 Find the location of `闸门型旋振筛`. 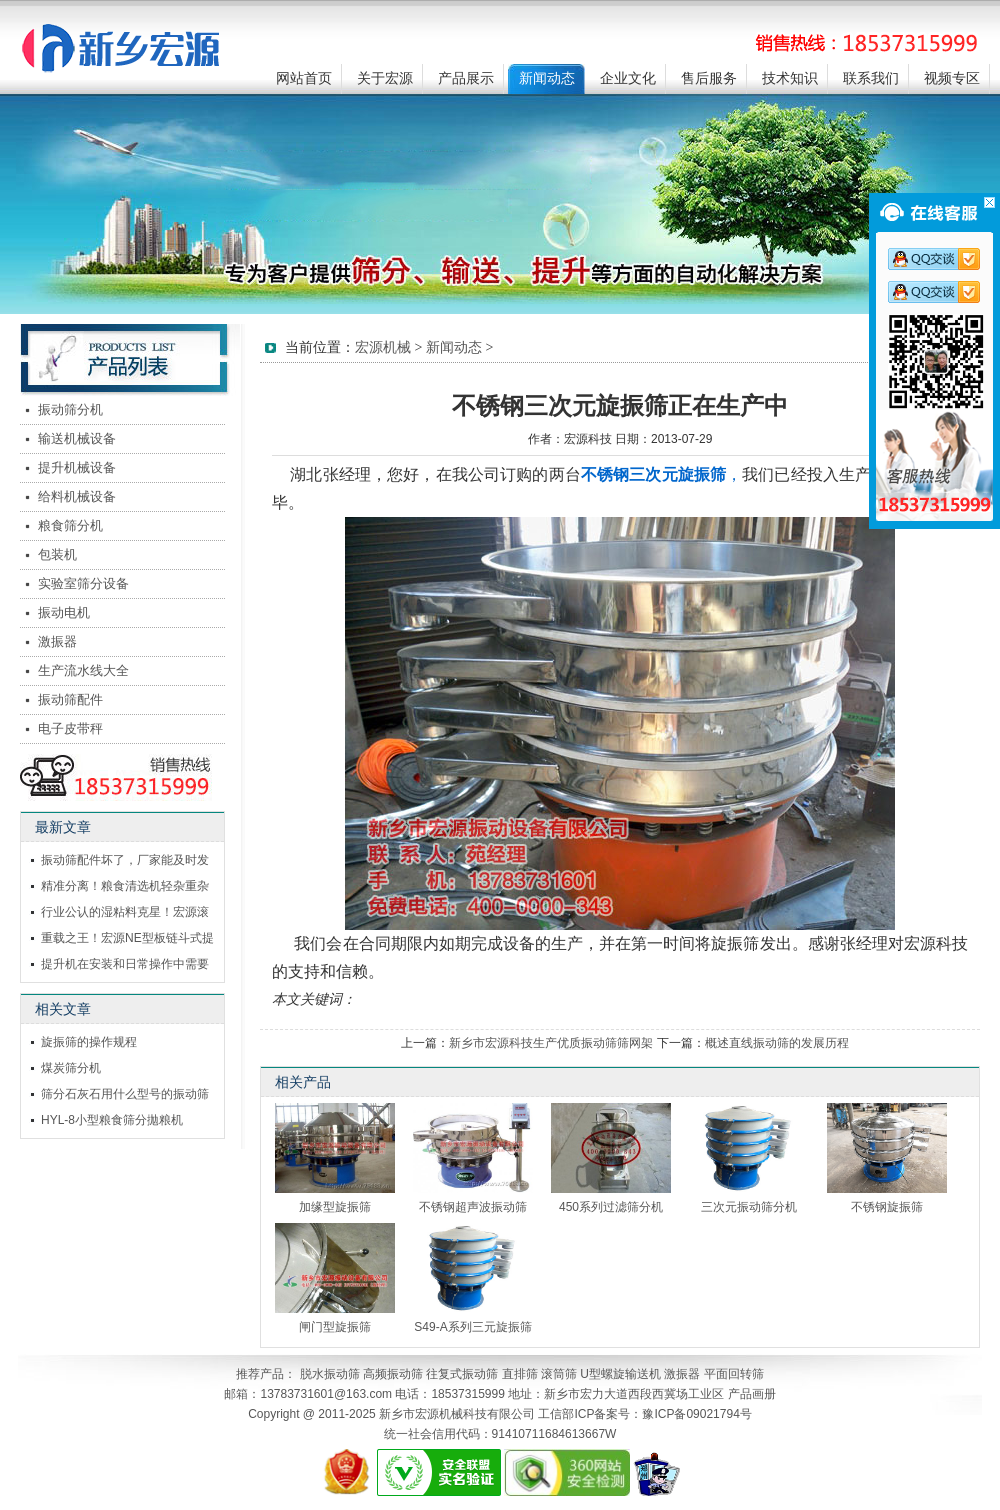

闸门型旋振筛 is located at coordinates (335, 1327).